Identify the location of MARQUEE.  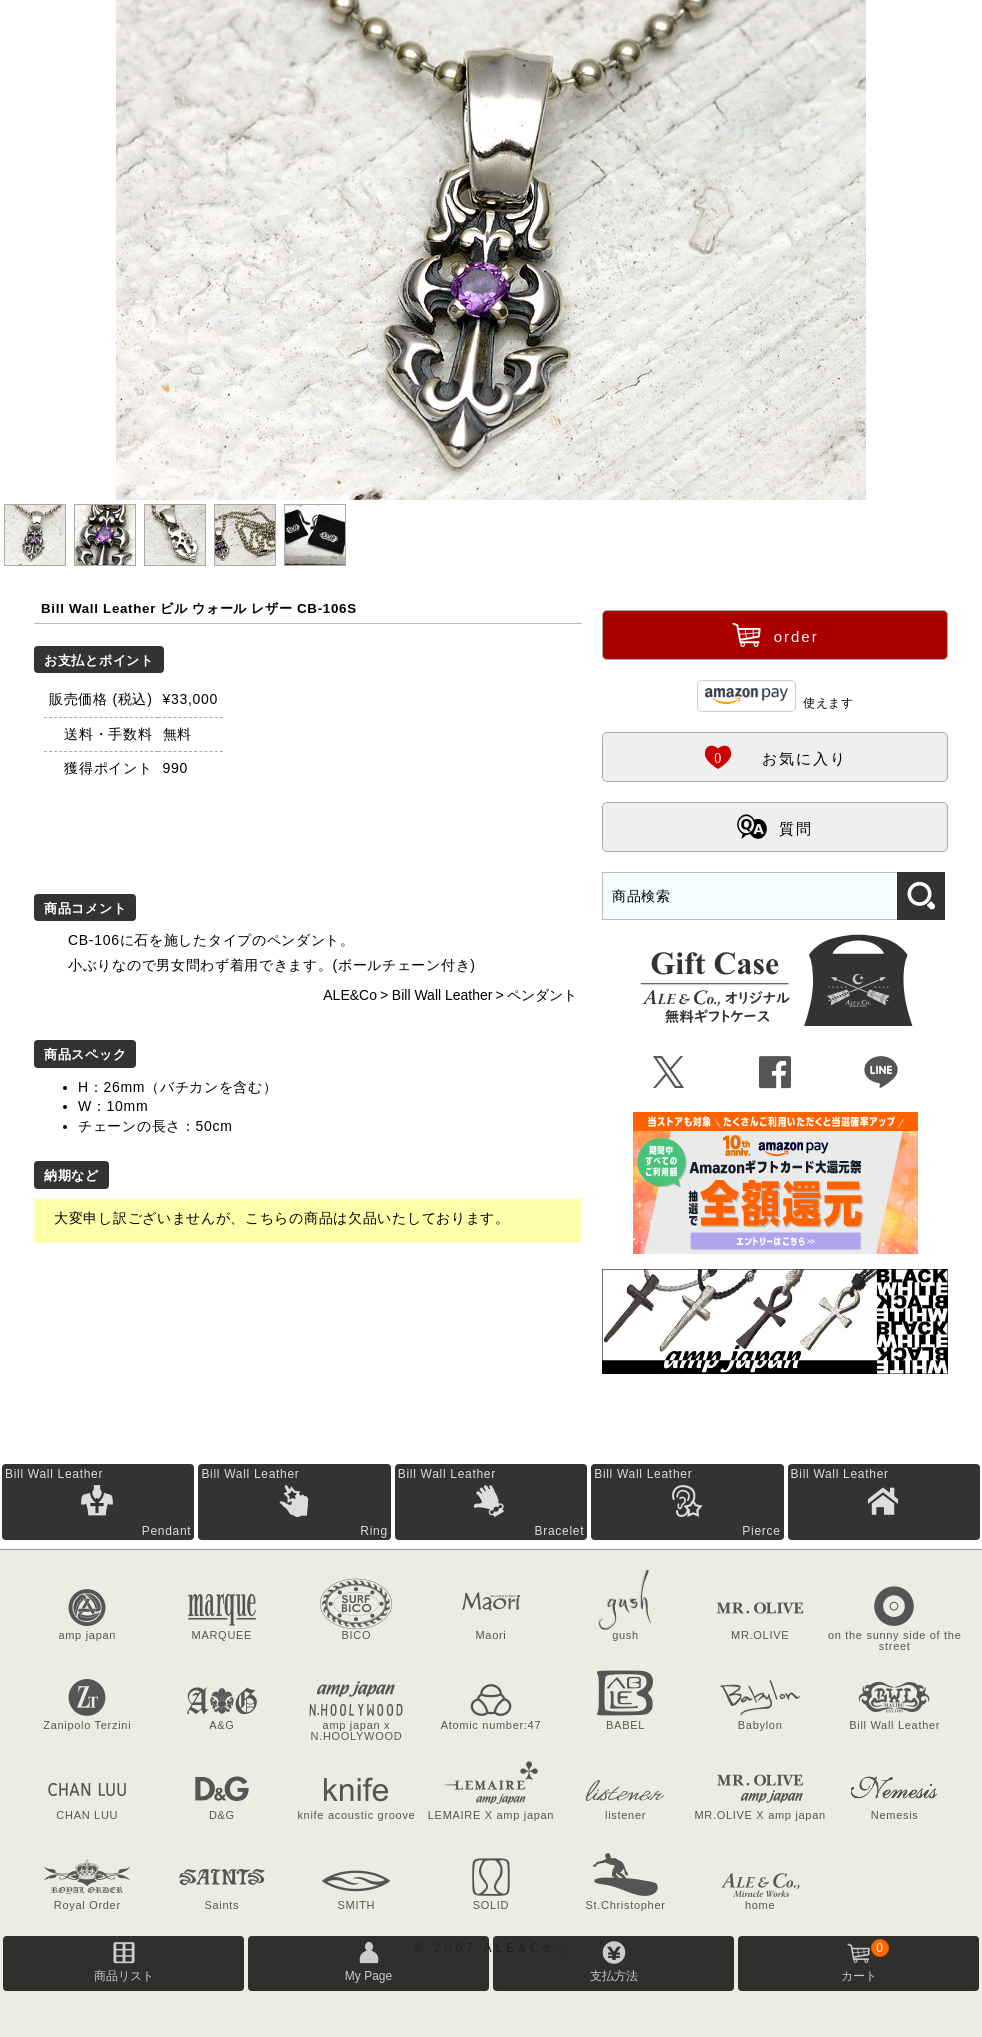
(222, 1635).